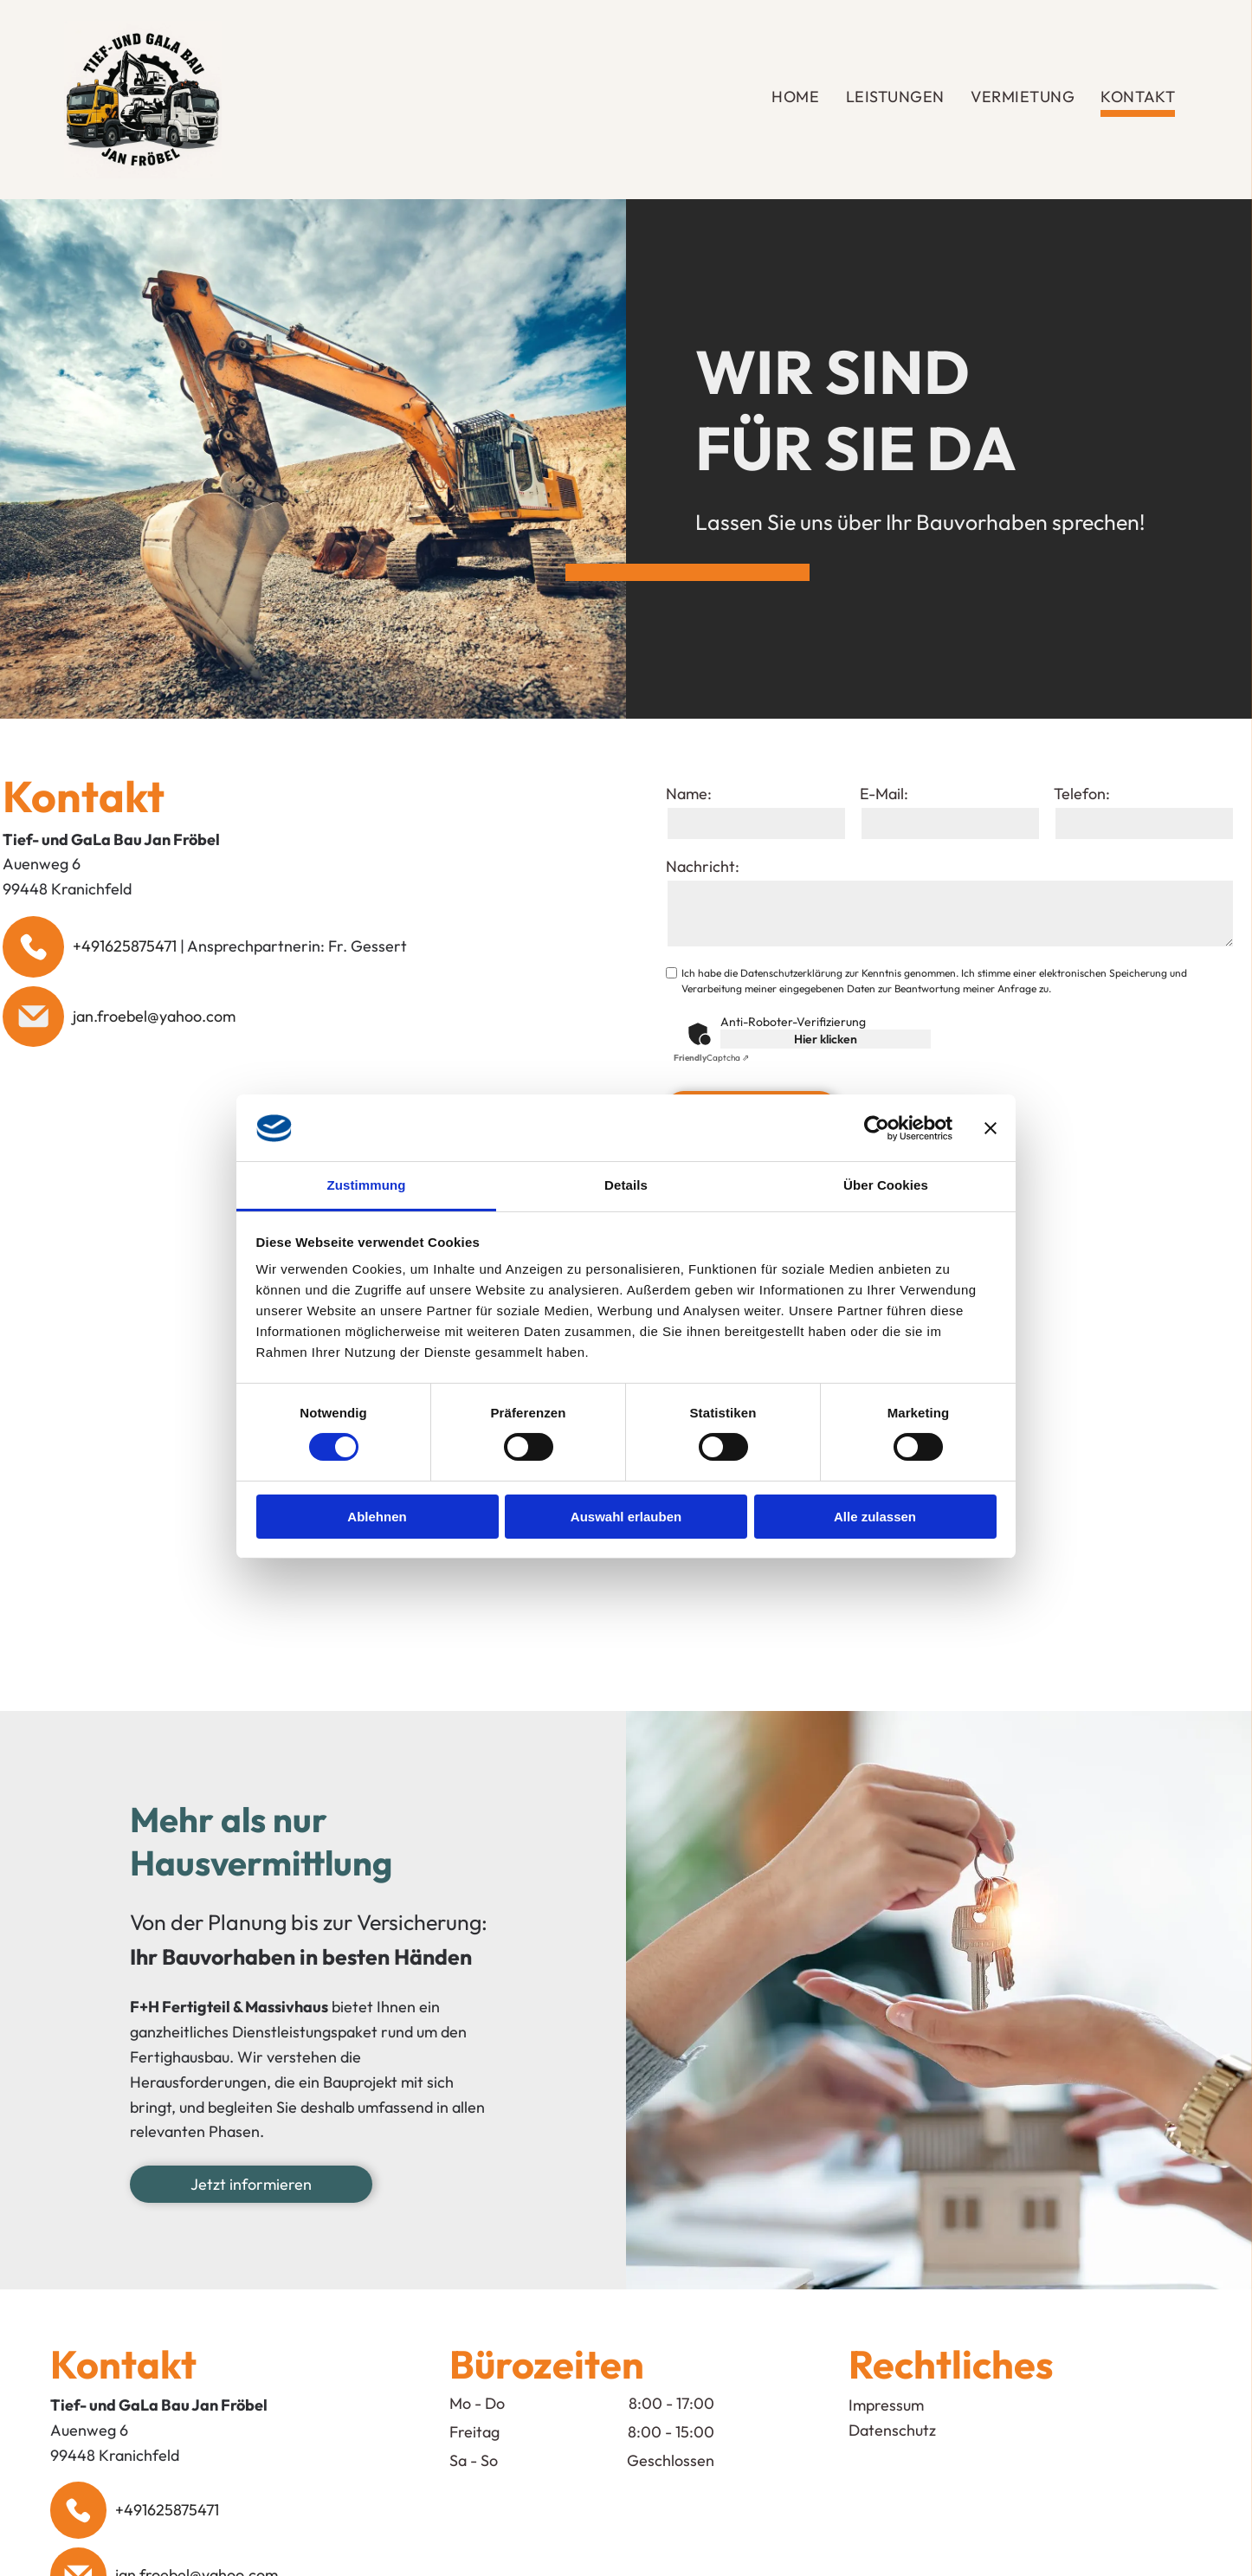 The height and width of the screenshot is (2576, 1252). I want to click on Zustimmung [tab], so click(366, 1185).